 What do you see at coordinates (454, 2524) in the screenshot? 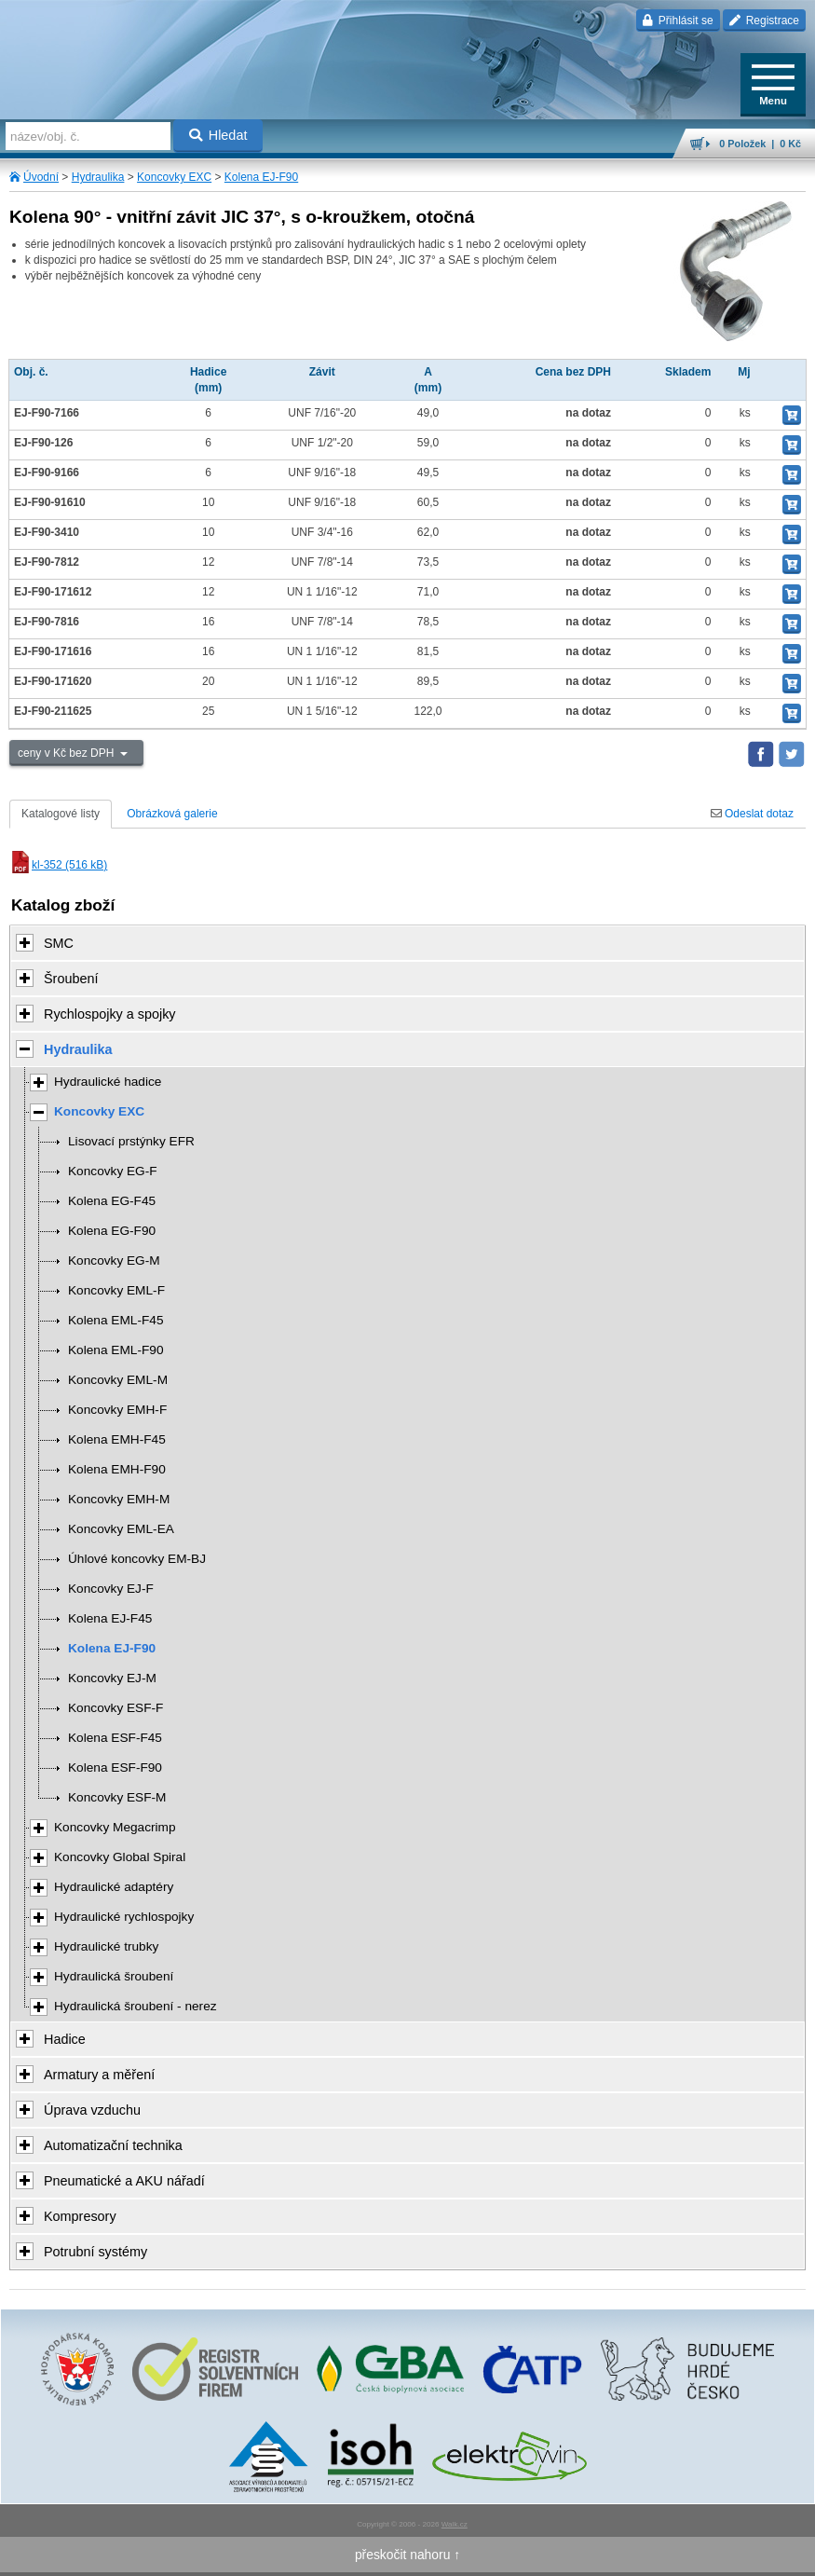
I see `Walk.cz` at bounding box center [454, 2524].